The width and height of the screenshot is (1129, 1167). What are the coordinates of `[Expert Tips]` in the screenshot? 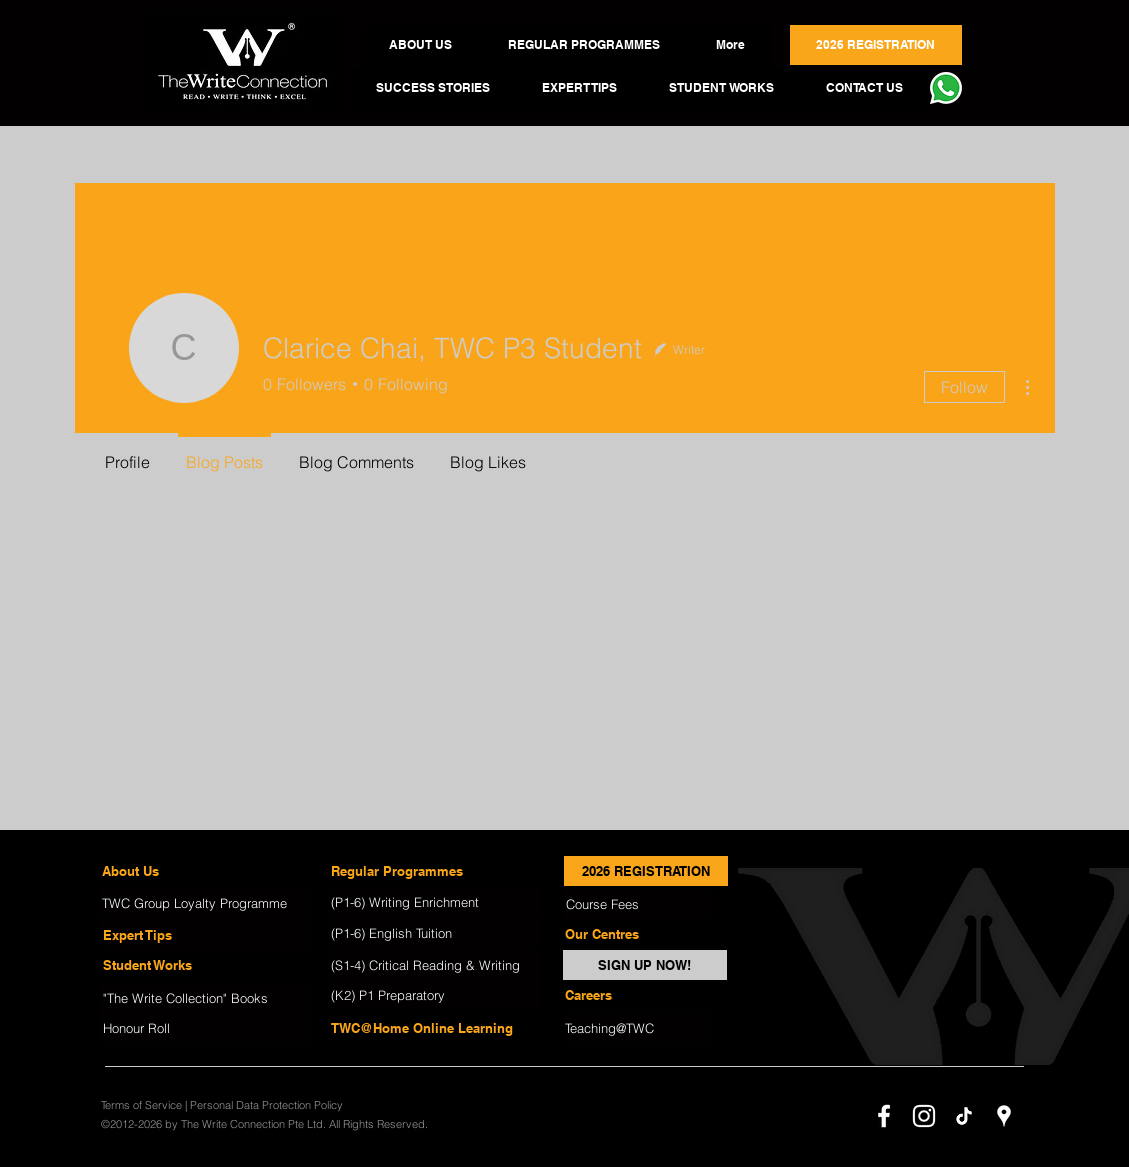 It's located at (206, 935).